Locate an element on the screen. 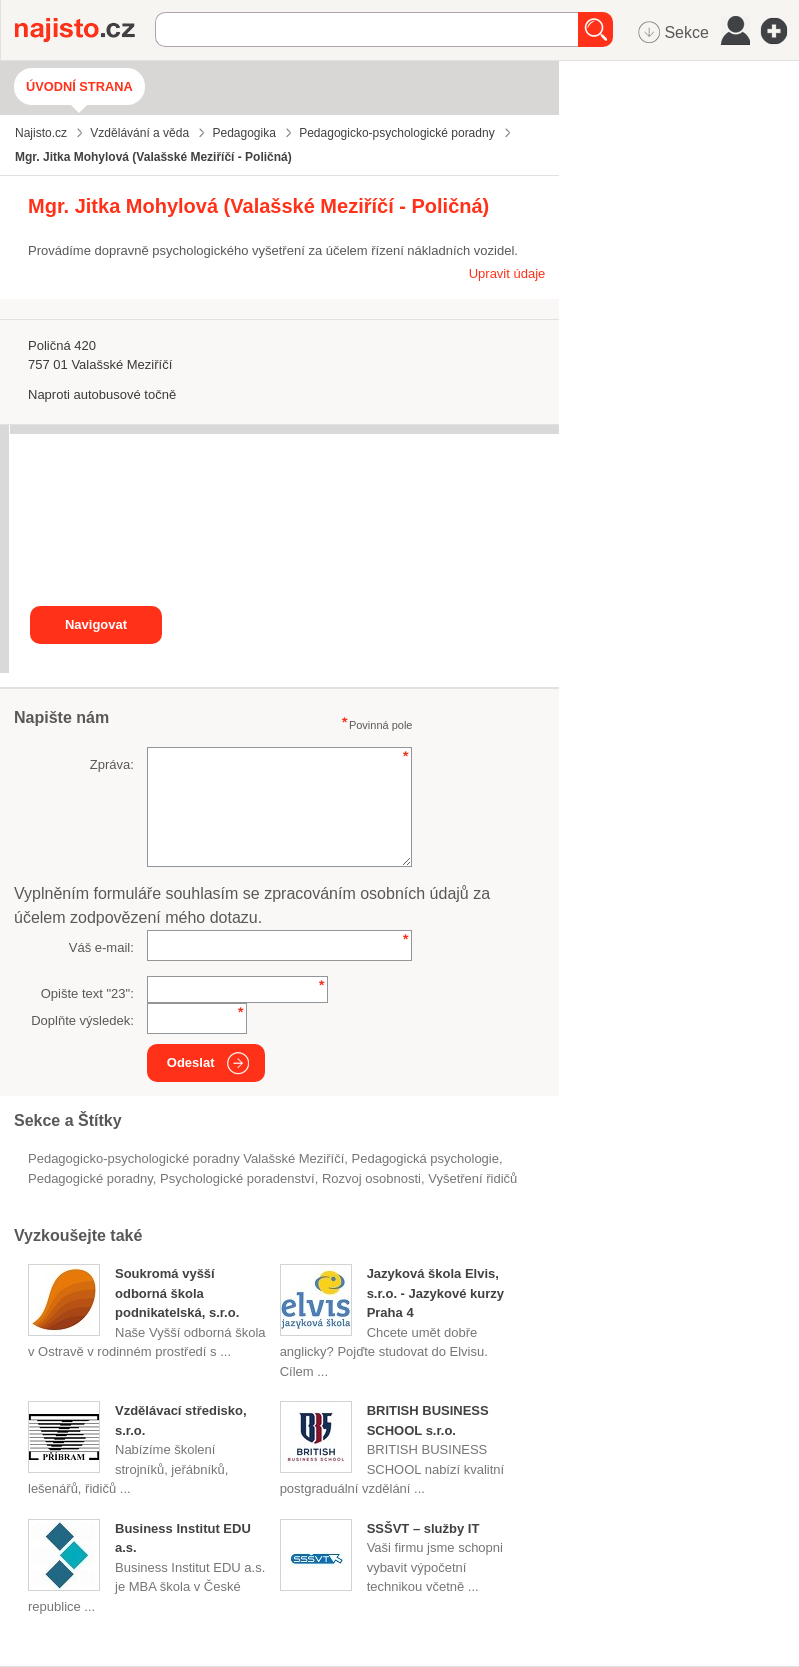 The image size is (799, 1667). Doplňte výsledek: is located at coordinates (82, 1020).